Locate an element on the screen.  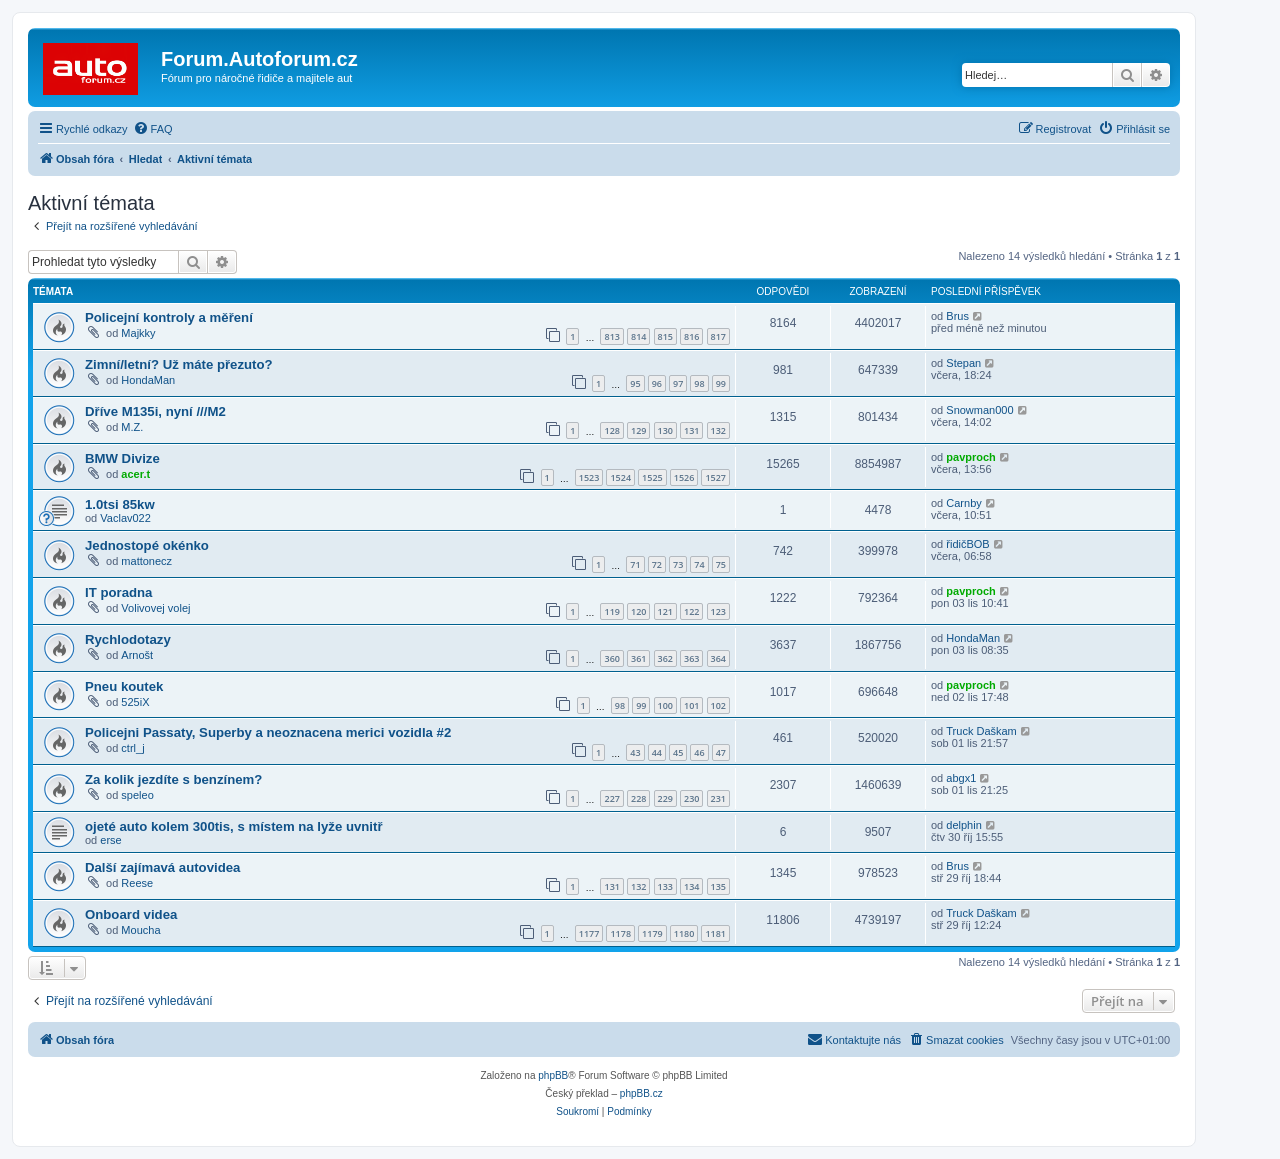
123 is located at coordinates (718, 611).